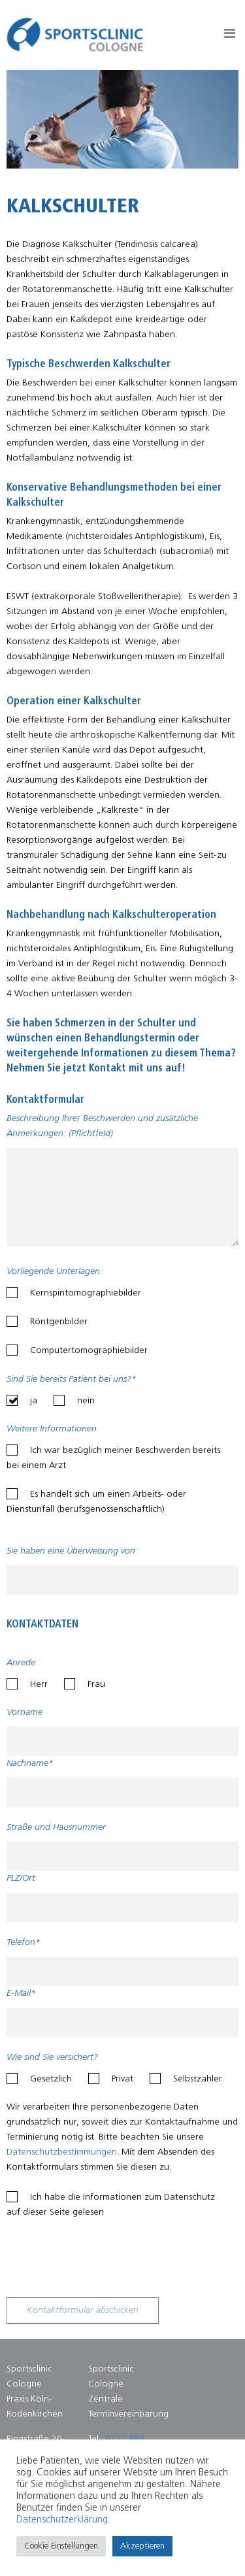 This screenshot has height=2576, width=245. I want to click on Datenschutzerklärung, so click(62, 2520).